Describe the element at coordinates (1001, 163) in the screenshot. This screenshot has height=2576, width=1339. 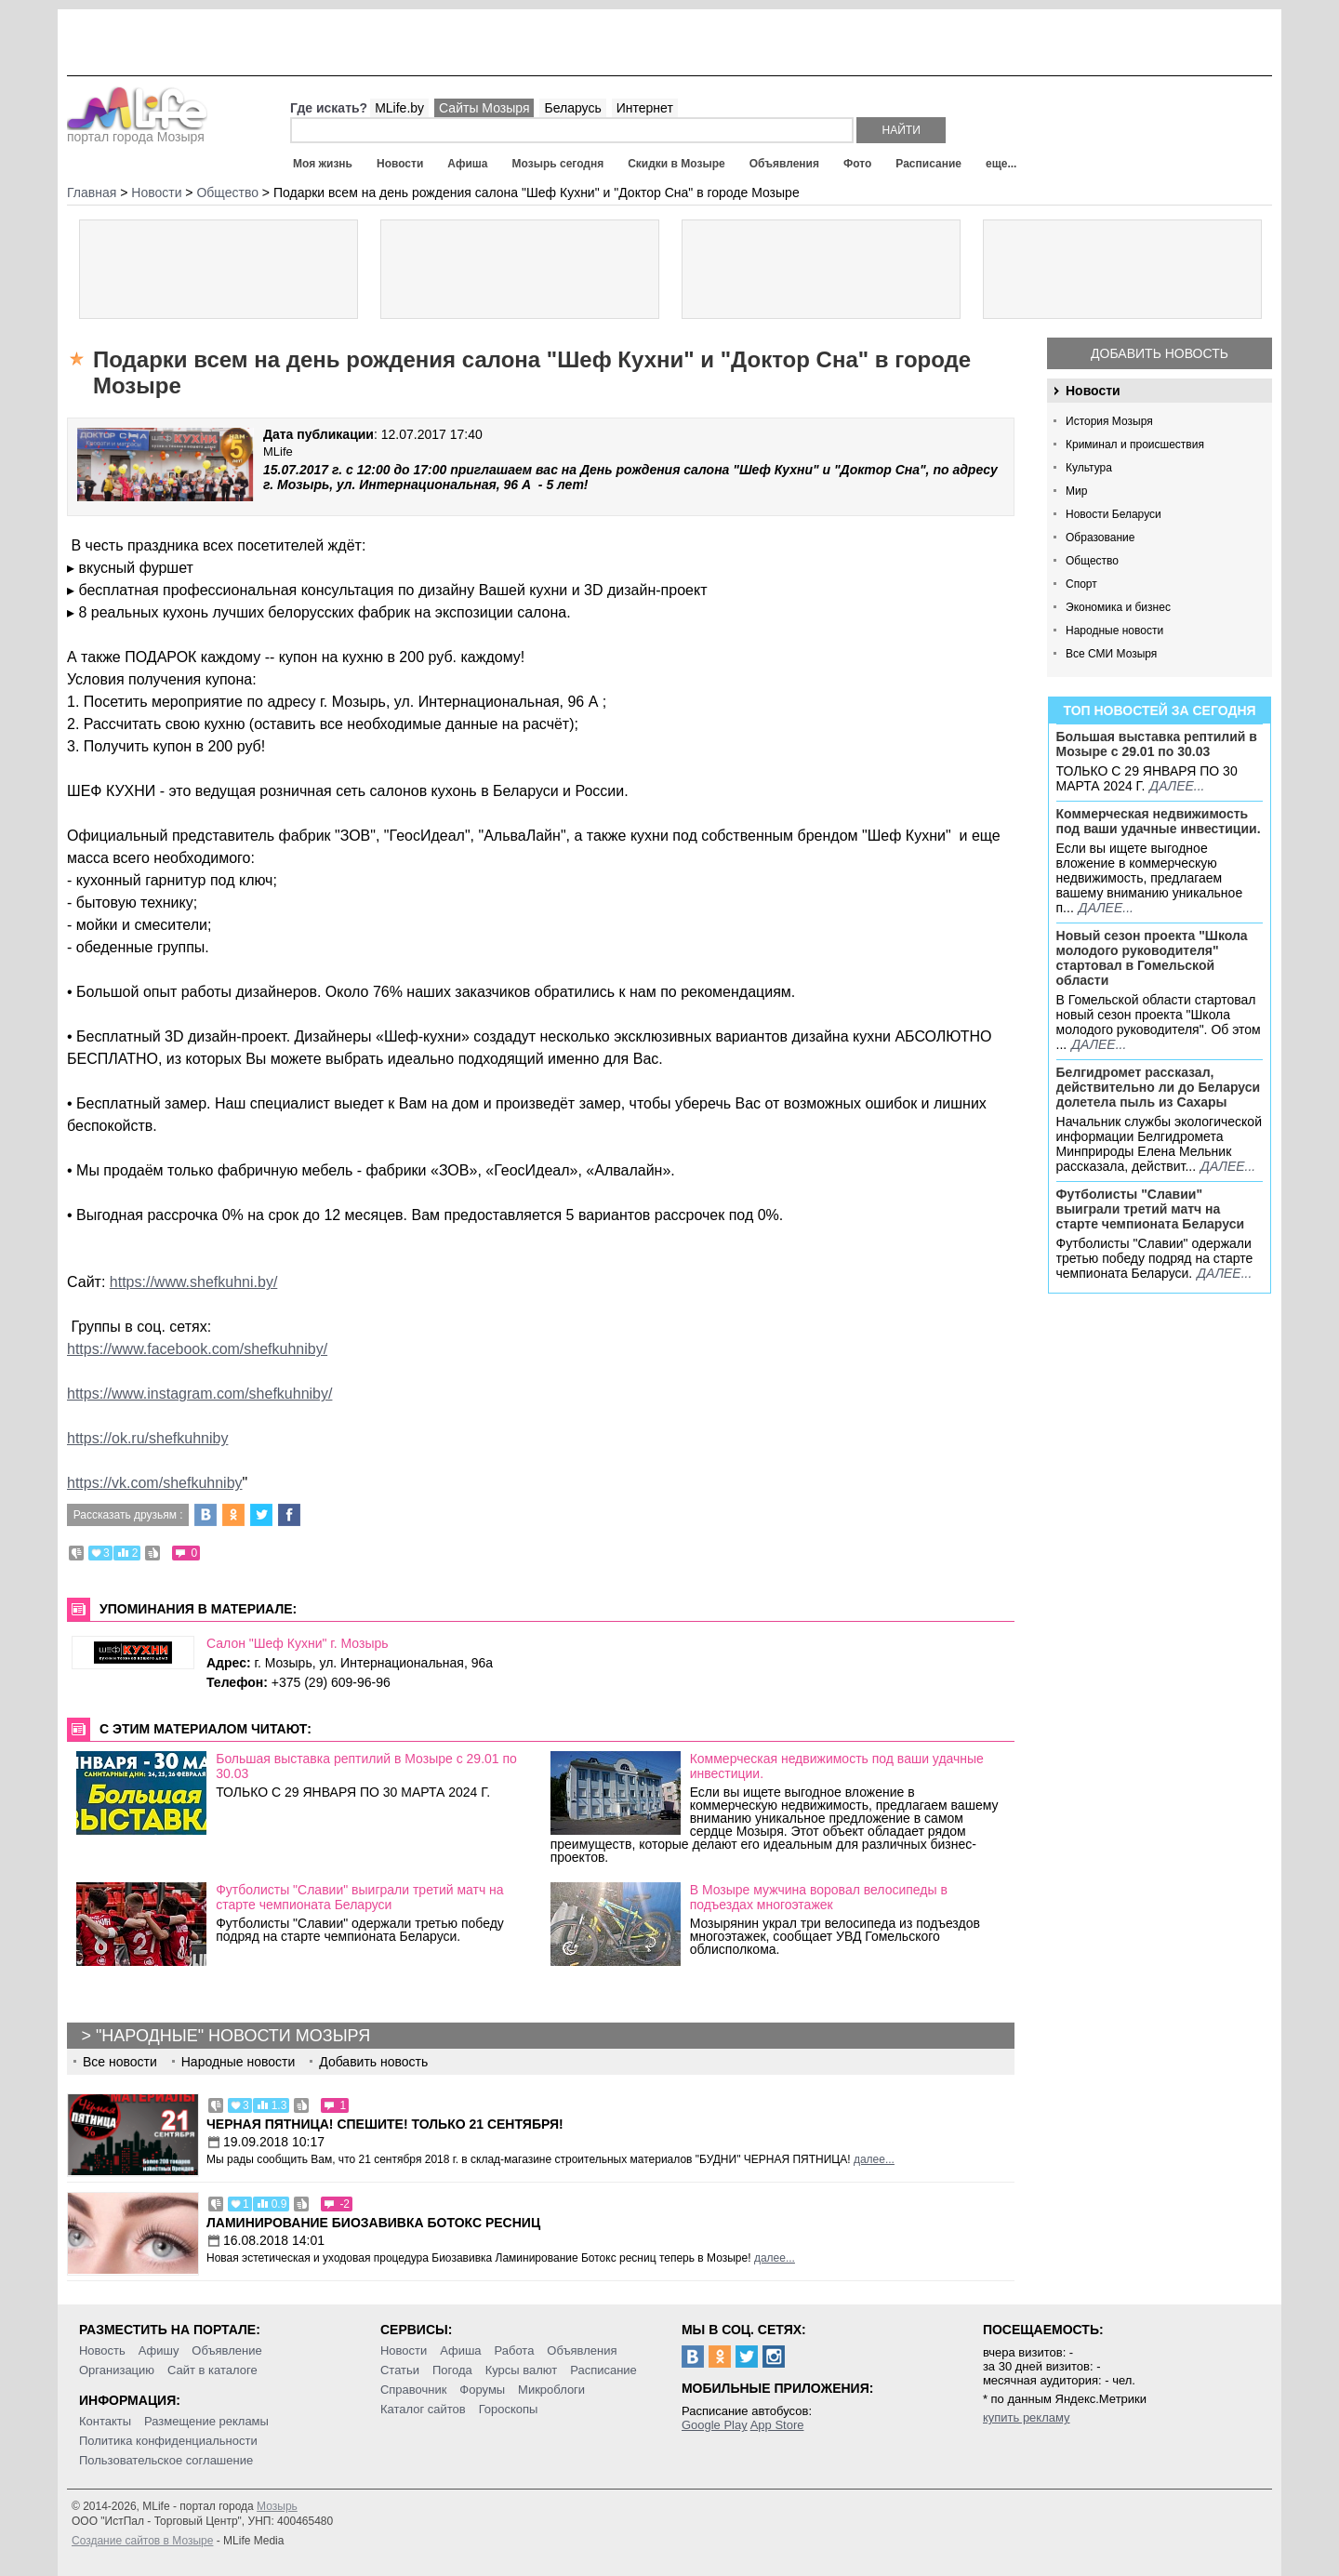
I see `еще...` at that location.